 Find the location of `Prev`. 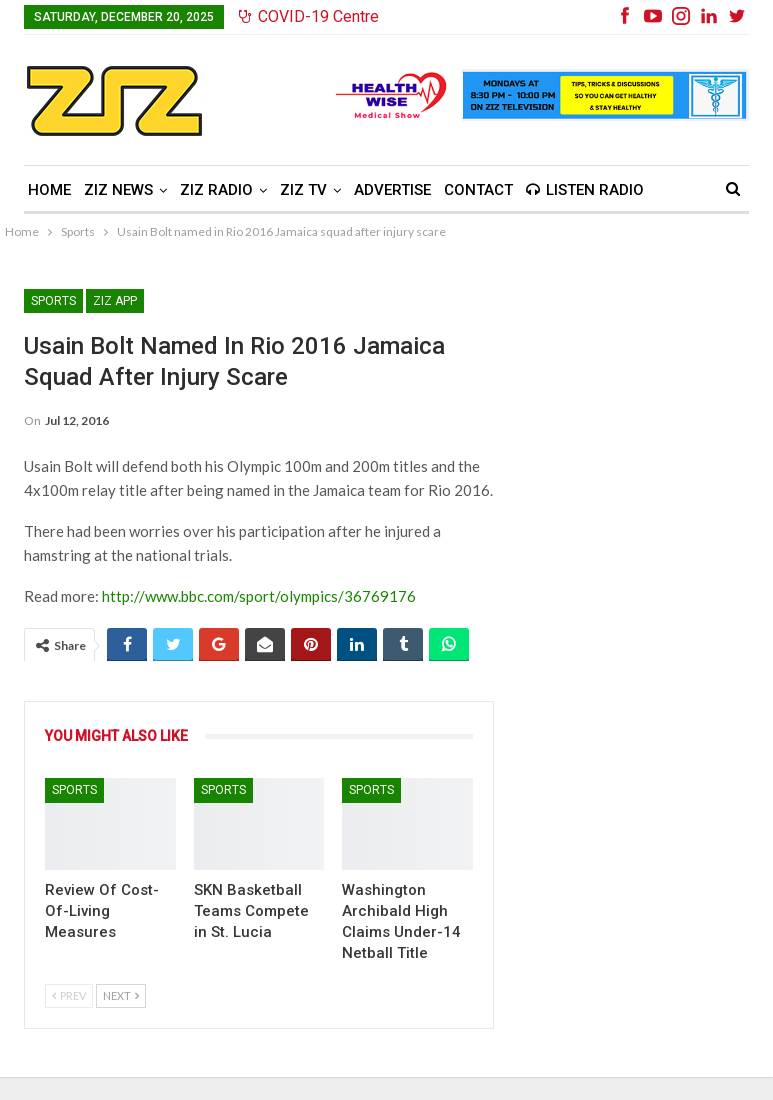

Prev is located at coordinates (69, 995).